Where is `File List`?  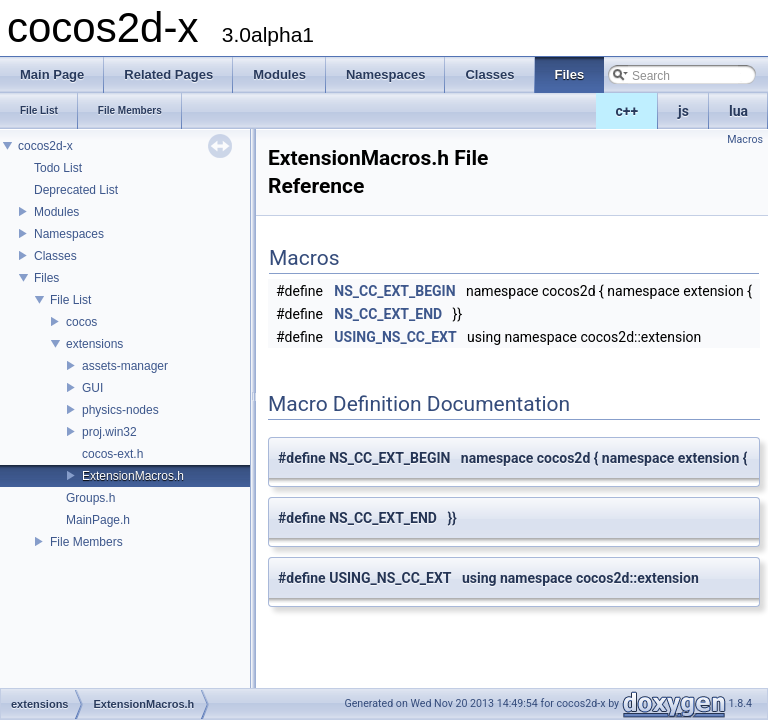 File List is located at coordinates (70, 300).